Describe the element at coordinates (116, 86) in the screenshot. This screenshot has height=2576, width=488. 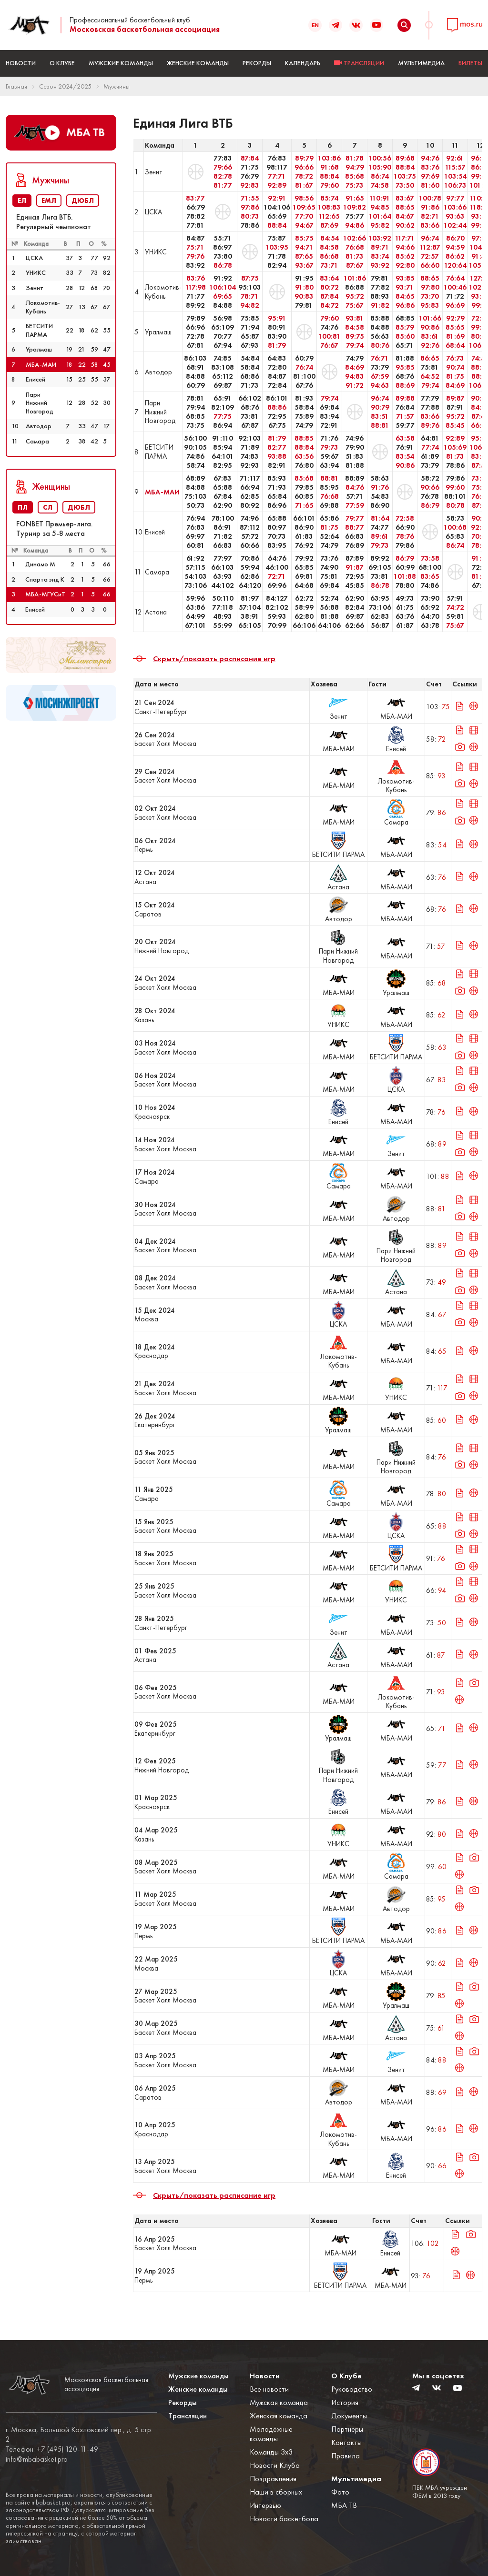
I see `Мужчины` at that location.